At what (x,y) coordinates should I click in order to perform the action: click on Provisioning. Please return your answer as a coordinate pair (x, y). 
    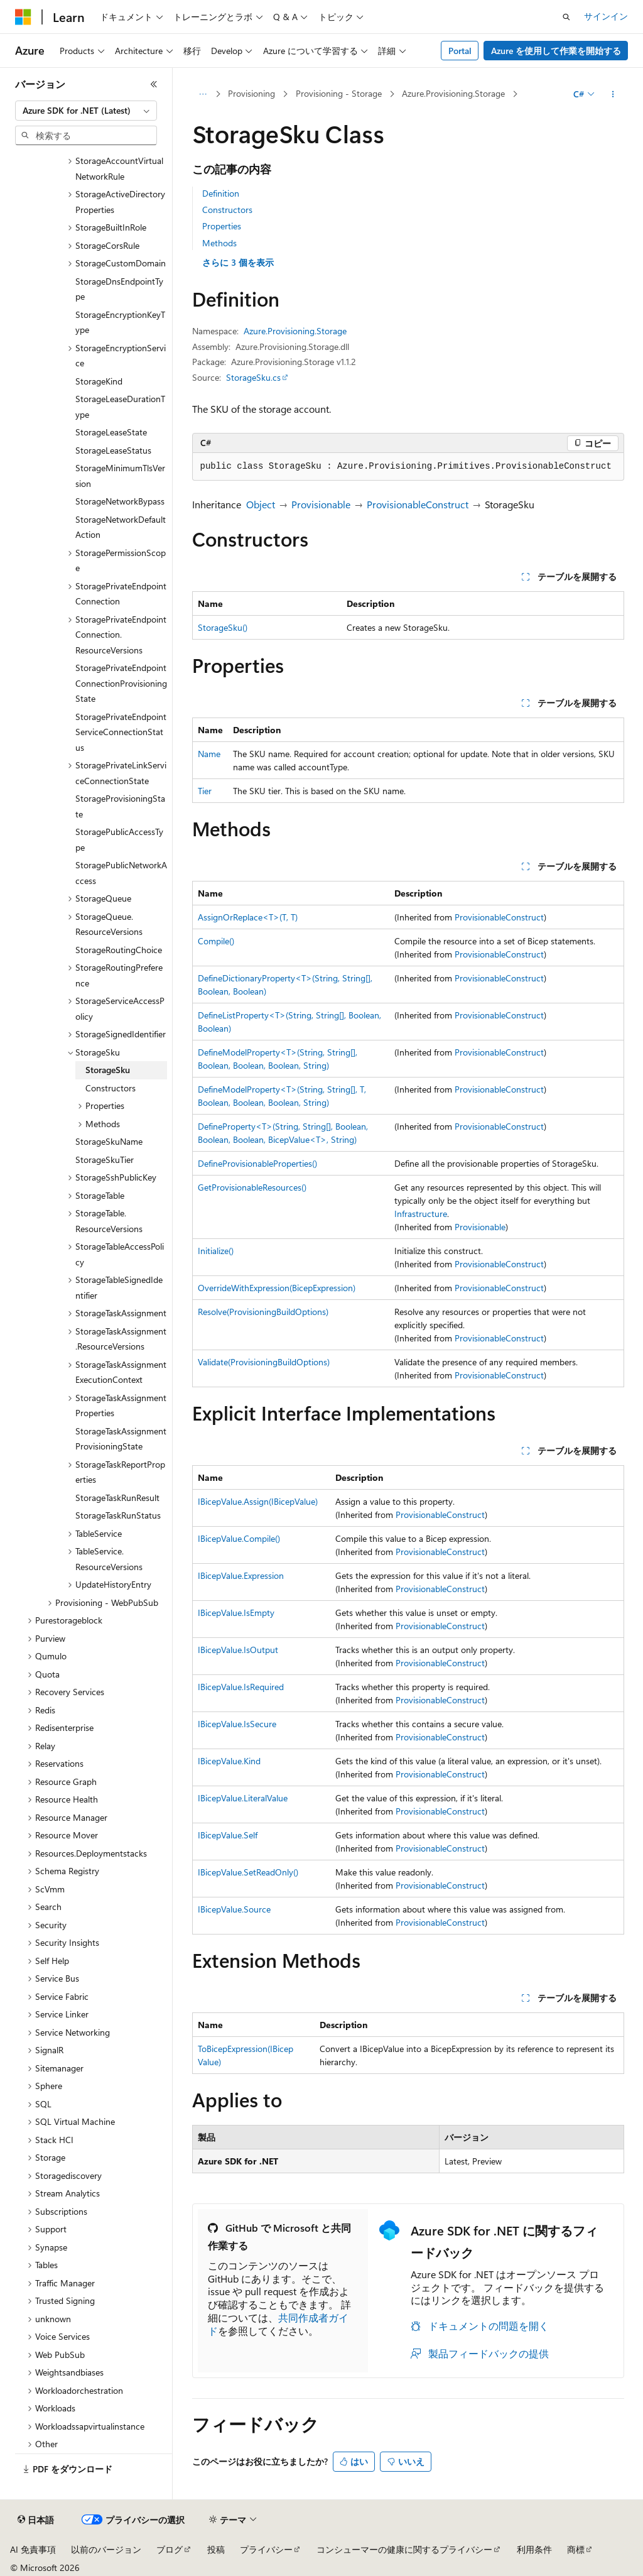
    Looking at the image, I should click on (251, 93).